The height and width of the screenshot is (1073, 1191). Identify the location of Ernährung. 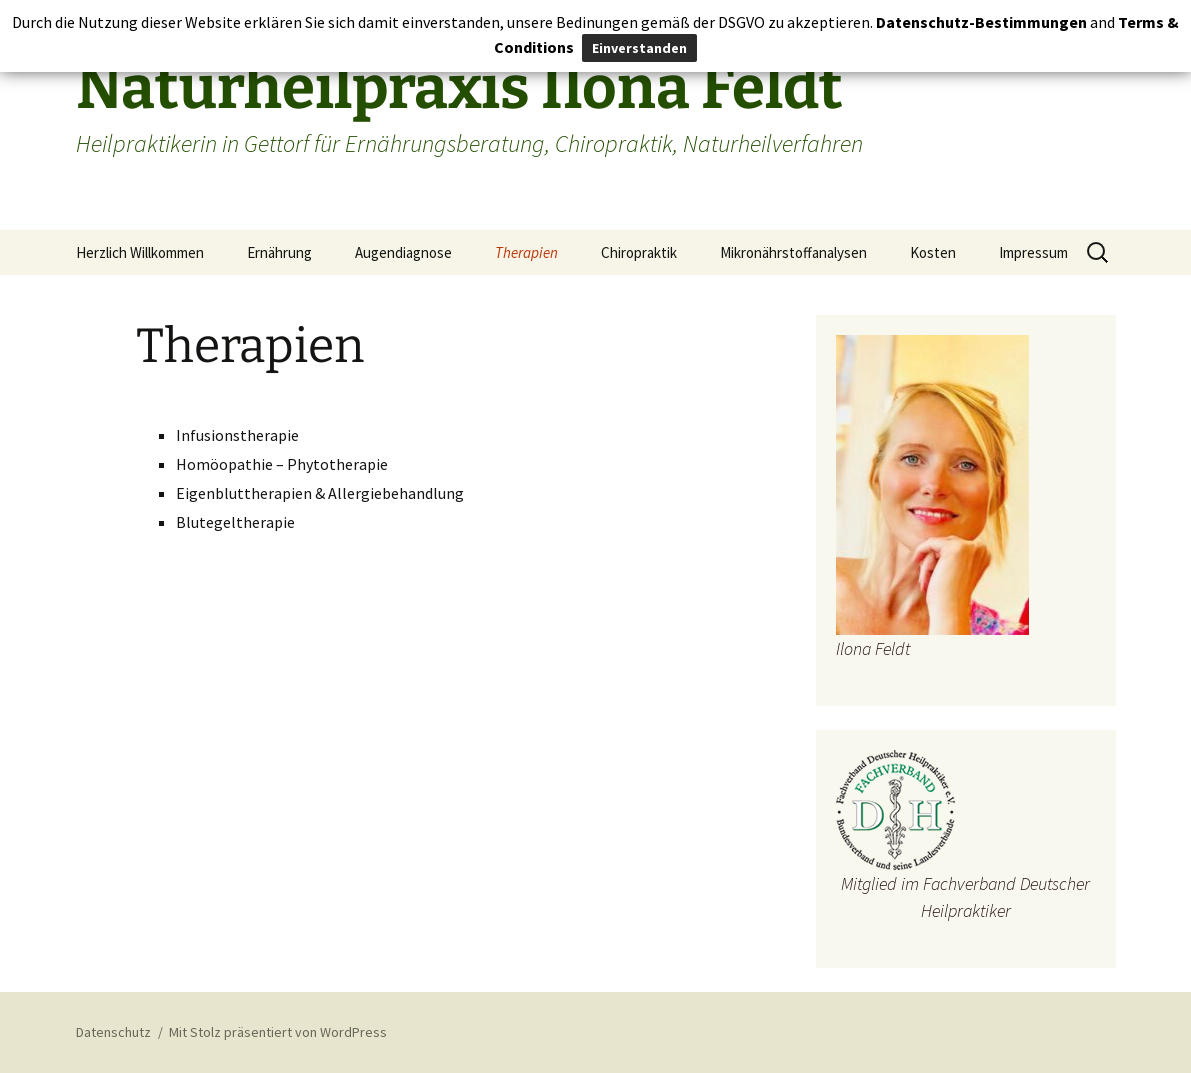
(279, 252).